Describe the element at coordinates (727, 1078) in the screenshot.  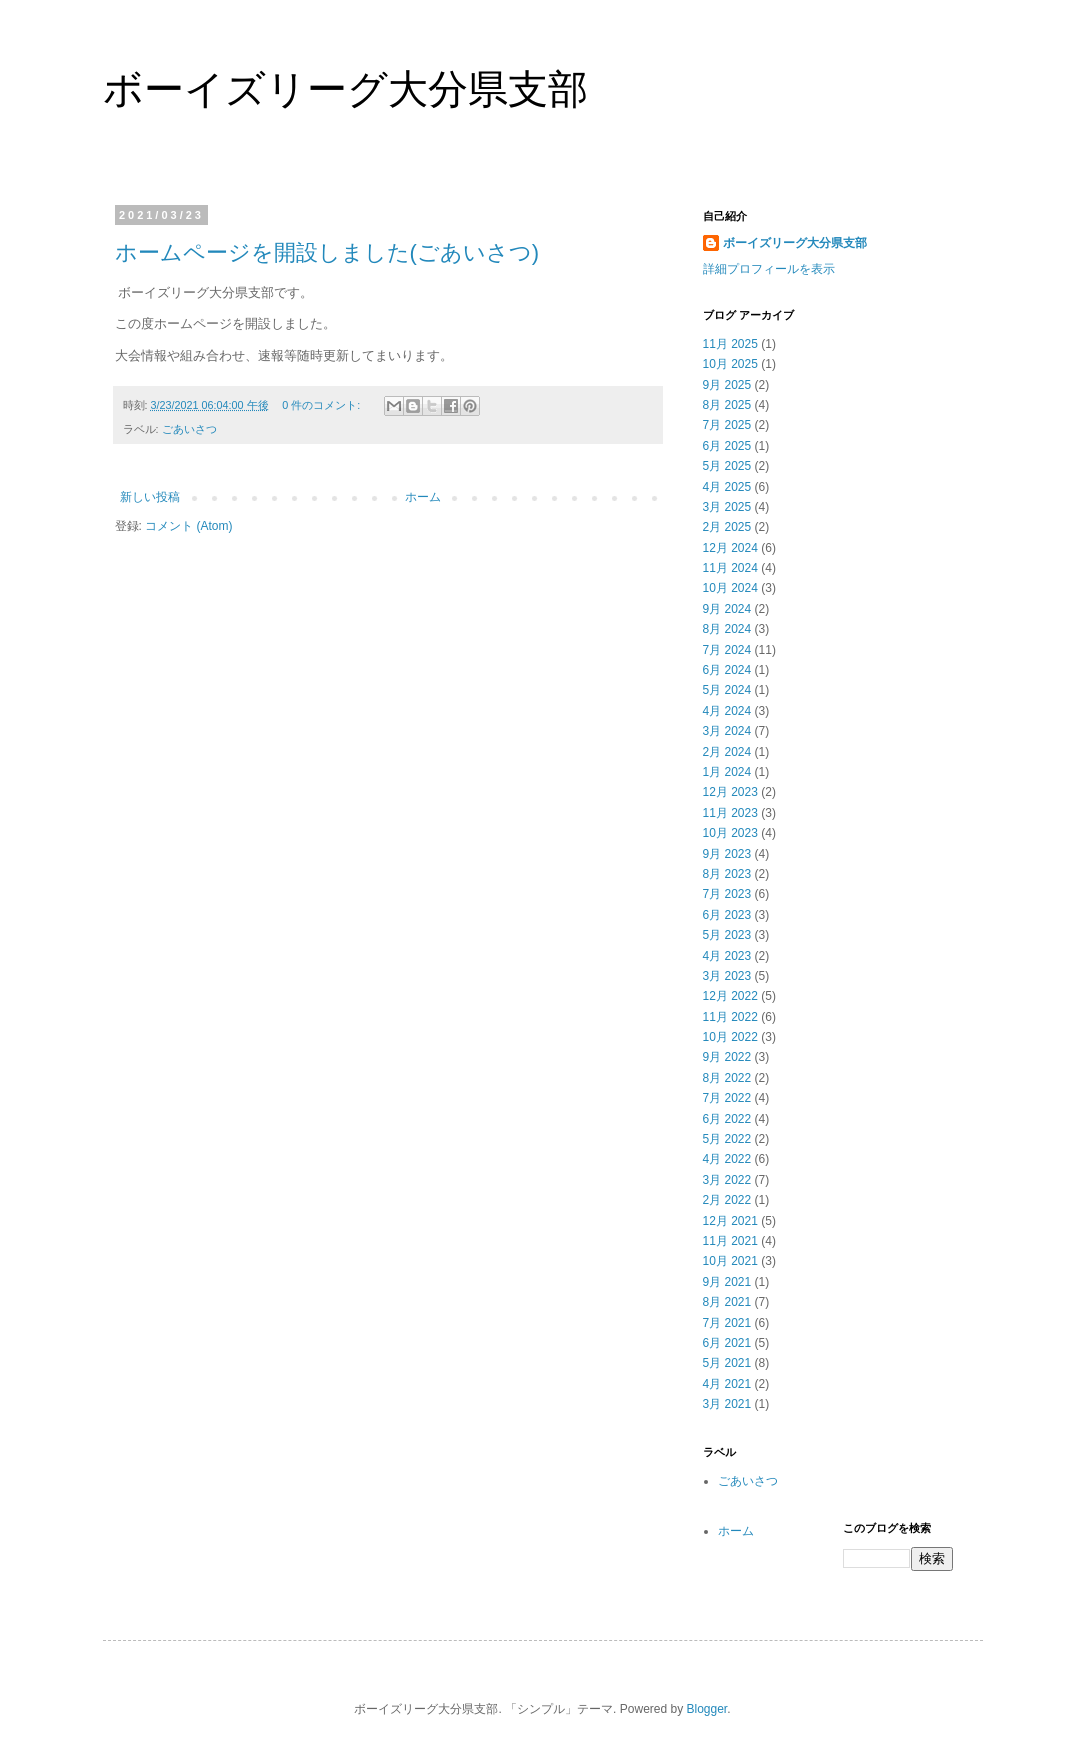
I see `8月 2022` at that location.